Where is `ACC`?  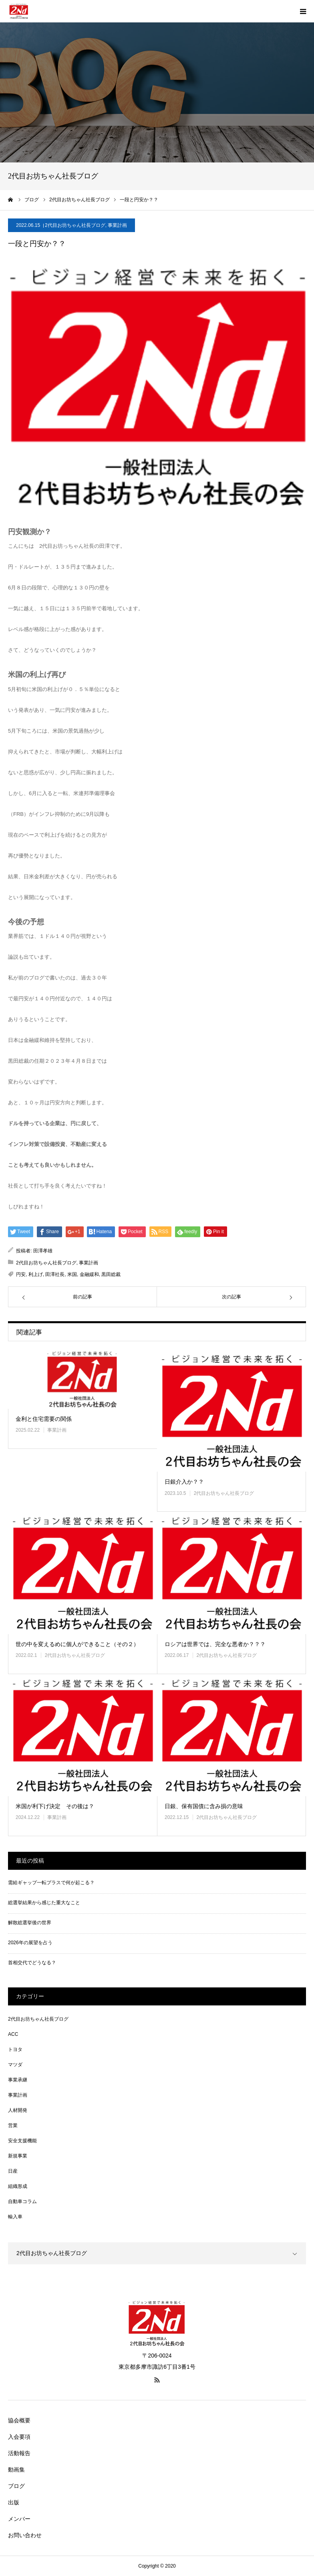
ACC is located at coordinates (13, 2034).